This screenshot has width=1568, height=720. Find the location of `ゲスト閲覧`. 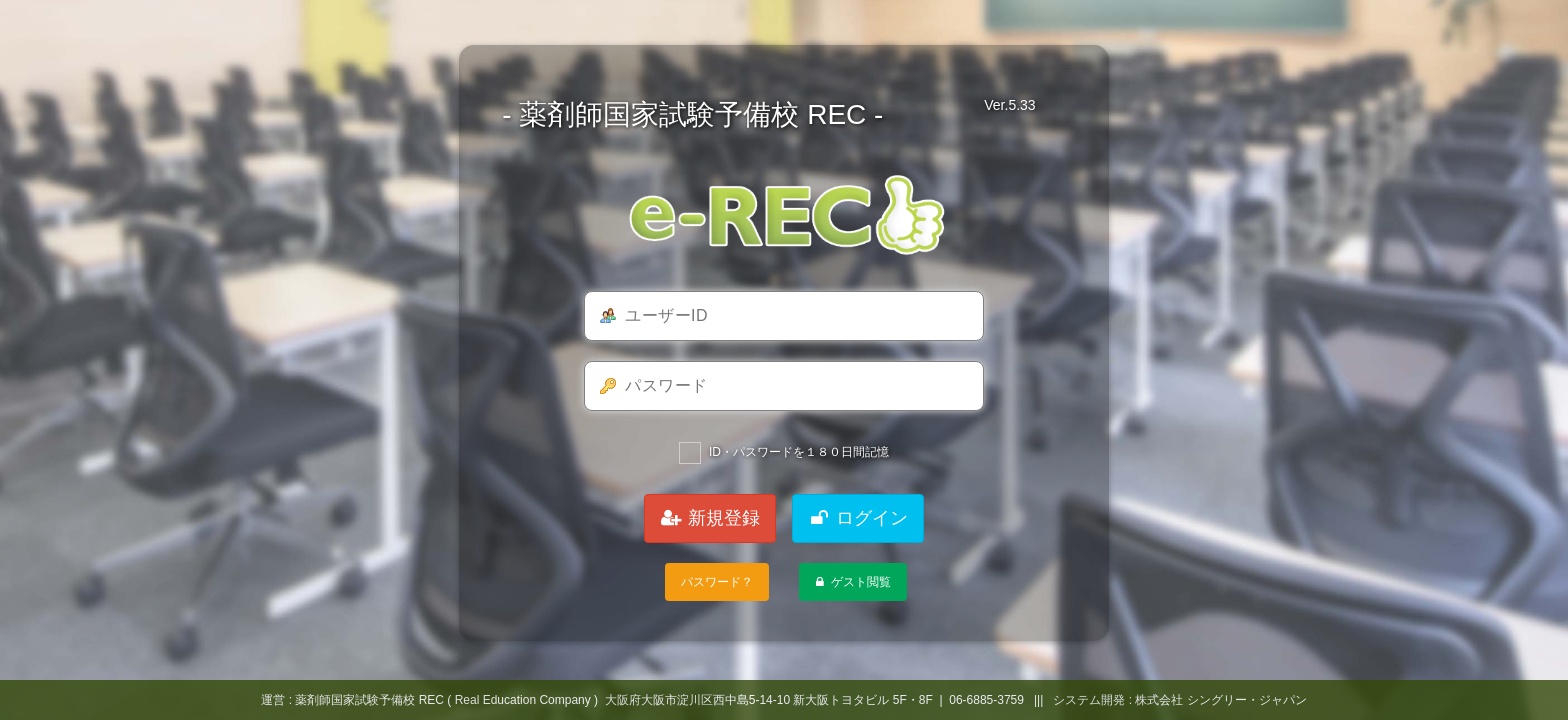

ゲスト閲覧 is located at coordinates (851, 582).